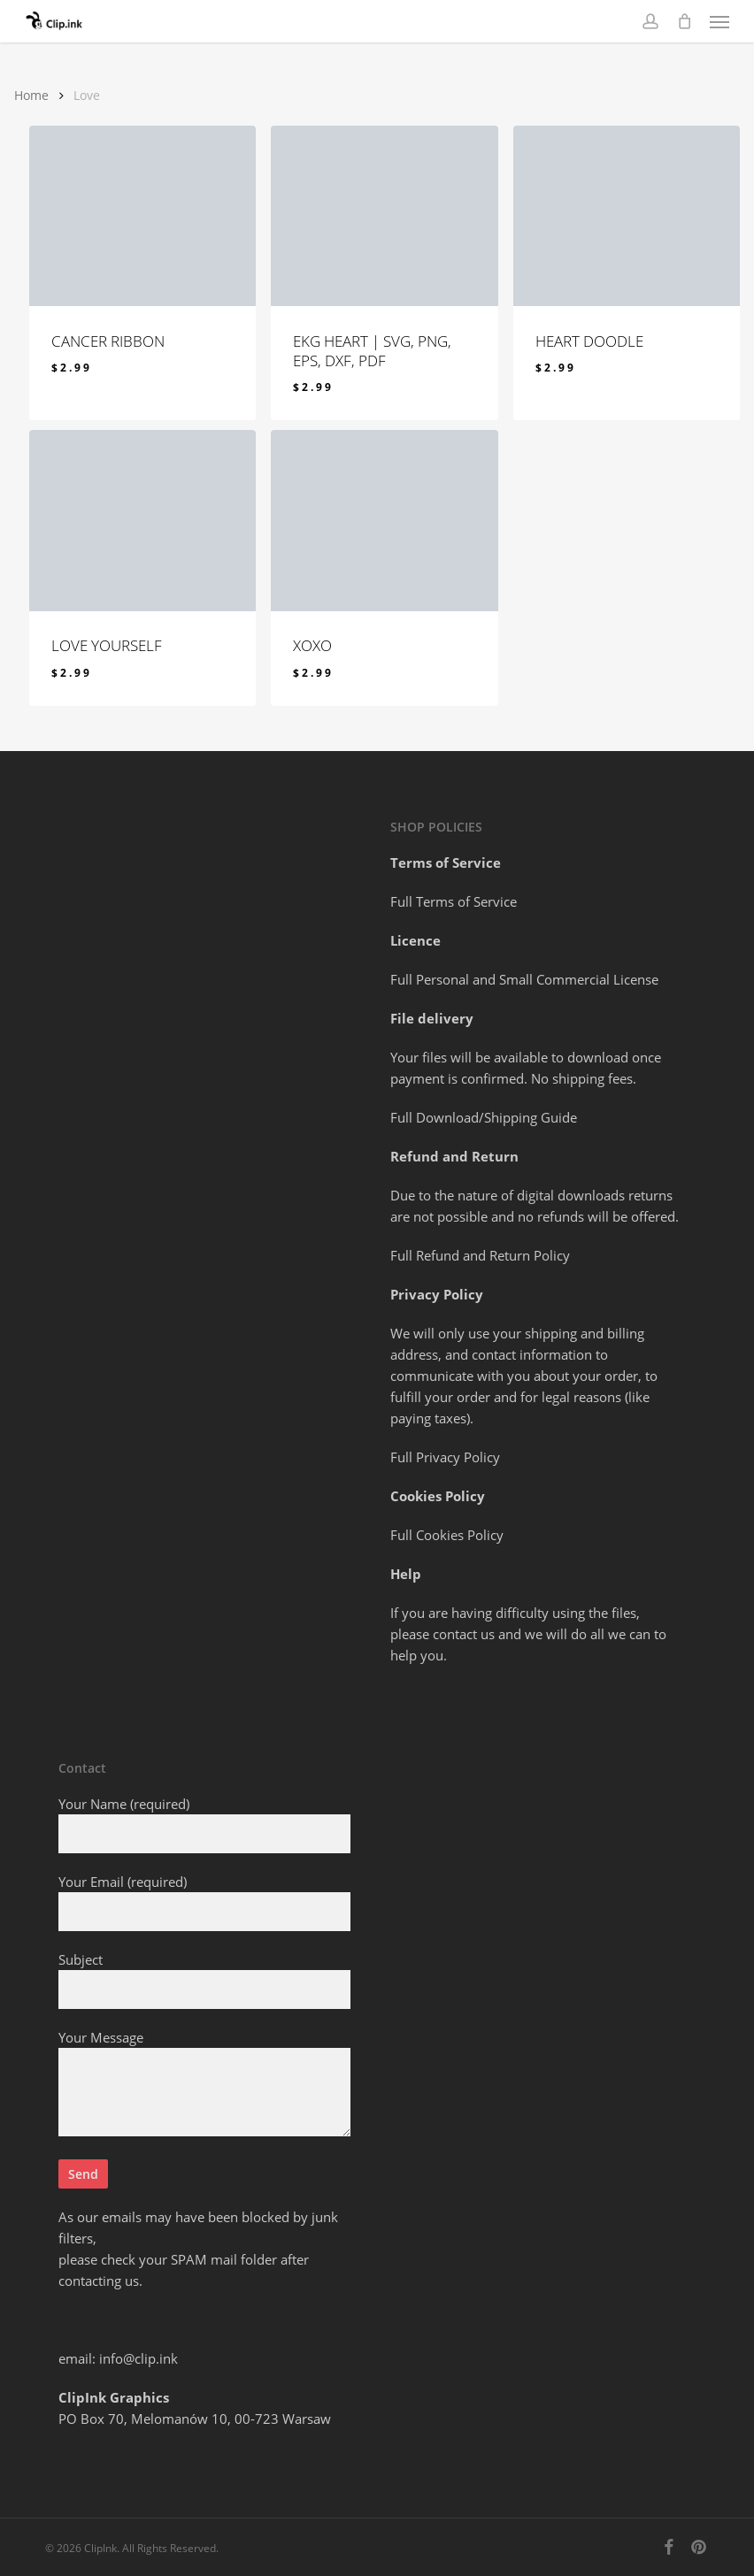 The width and height of the screenshot is (754, 2576). Describe the element at coordinates (483, 1117) in the screenshot. I see `Full Download/Shipping Guide` at that location.